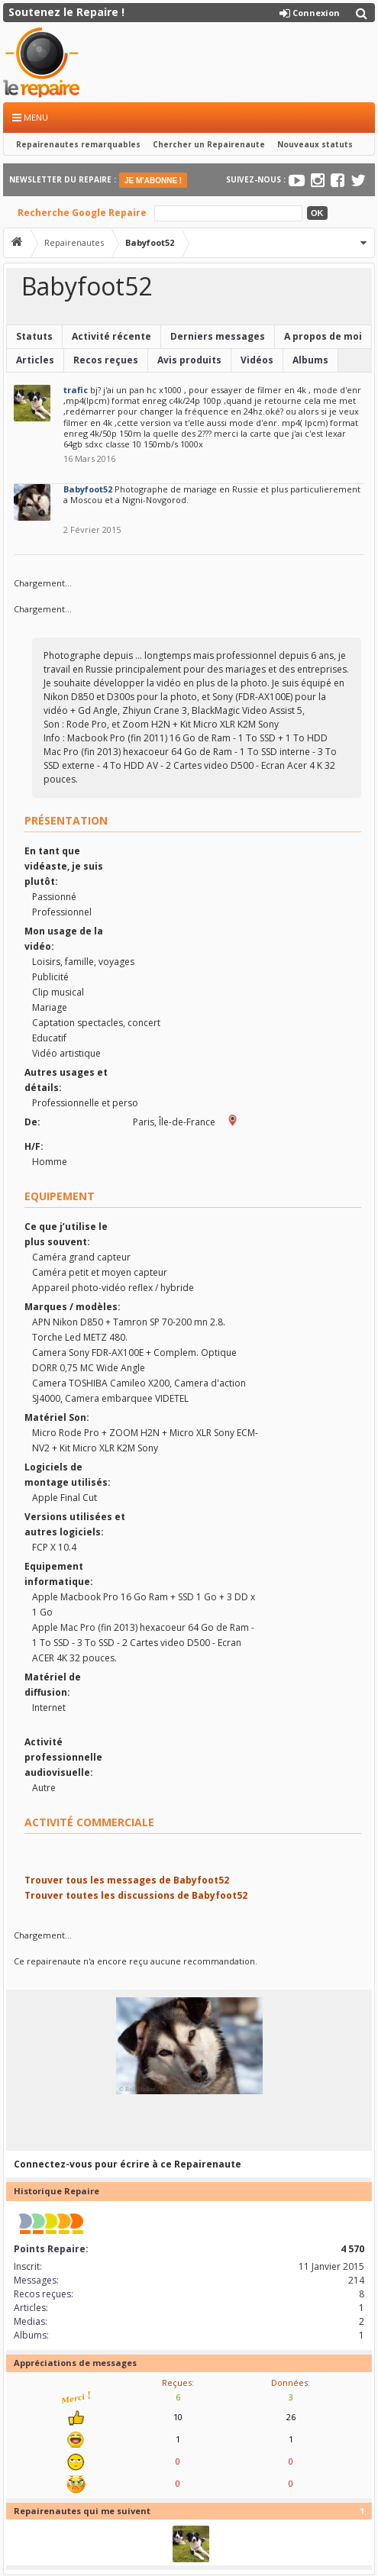  What do you see at coordinates (257, 359) in the screenshot?
I see `Vidéos` at bounding box center [257, 359].